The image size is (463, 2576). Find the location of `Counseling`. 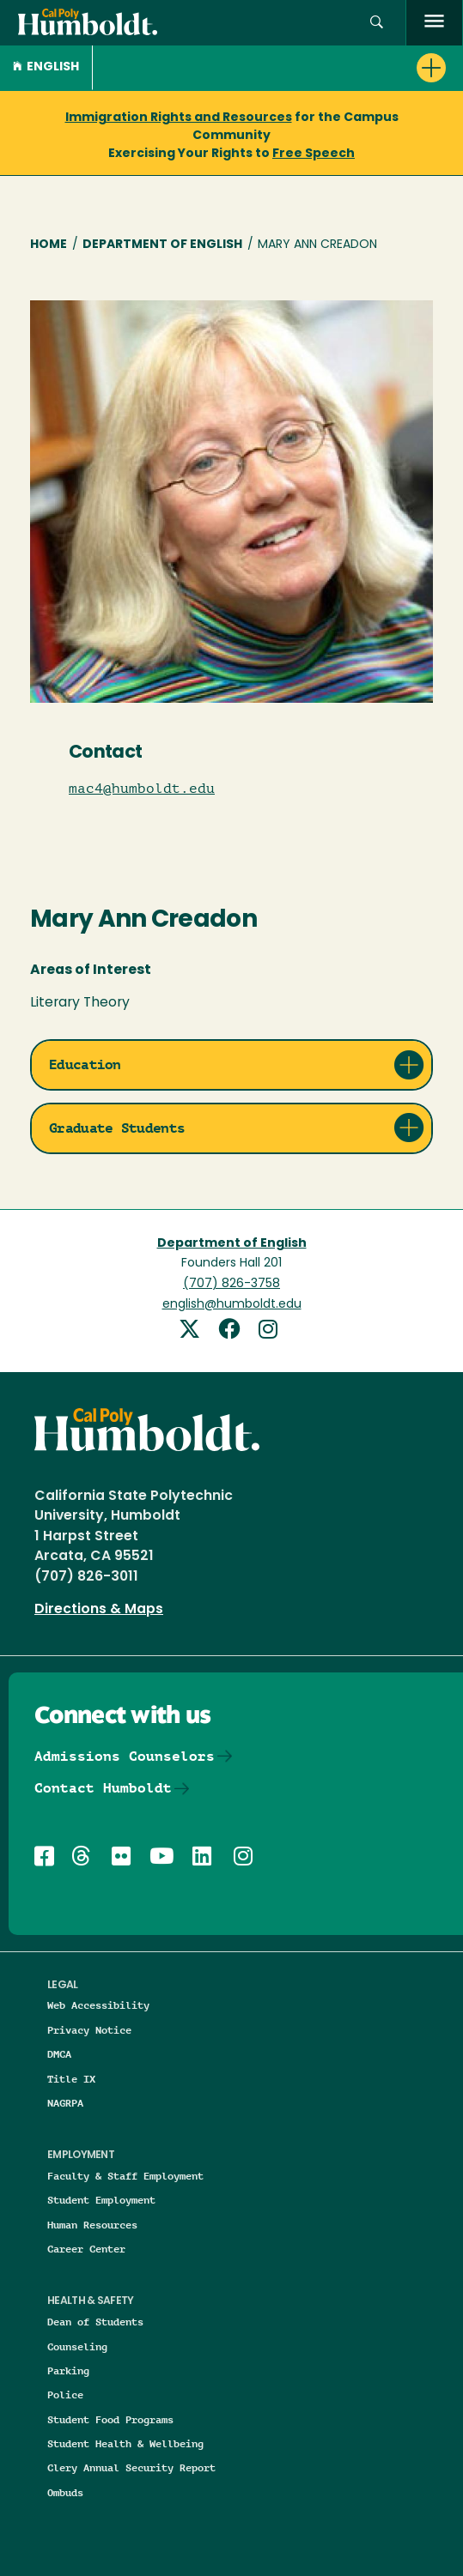

Counseling is located at coordinates (77, 2346).